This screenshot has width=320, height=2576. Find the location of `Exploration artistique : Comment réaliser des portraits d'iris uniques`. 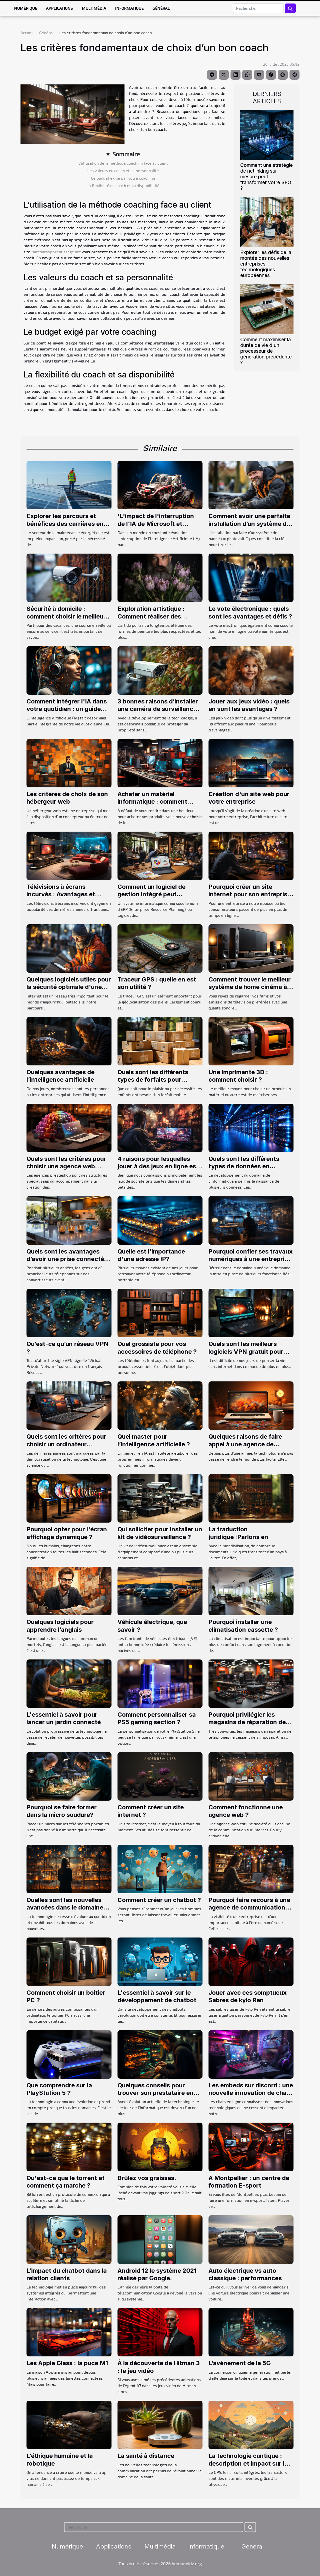

Exploration artistique : Comment réaliser des portraits d'iris uniques is located at coordinates (151, 616).